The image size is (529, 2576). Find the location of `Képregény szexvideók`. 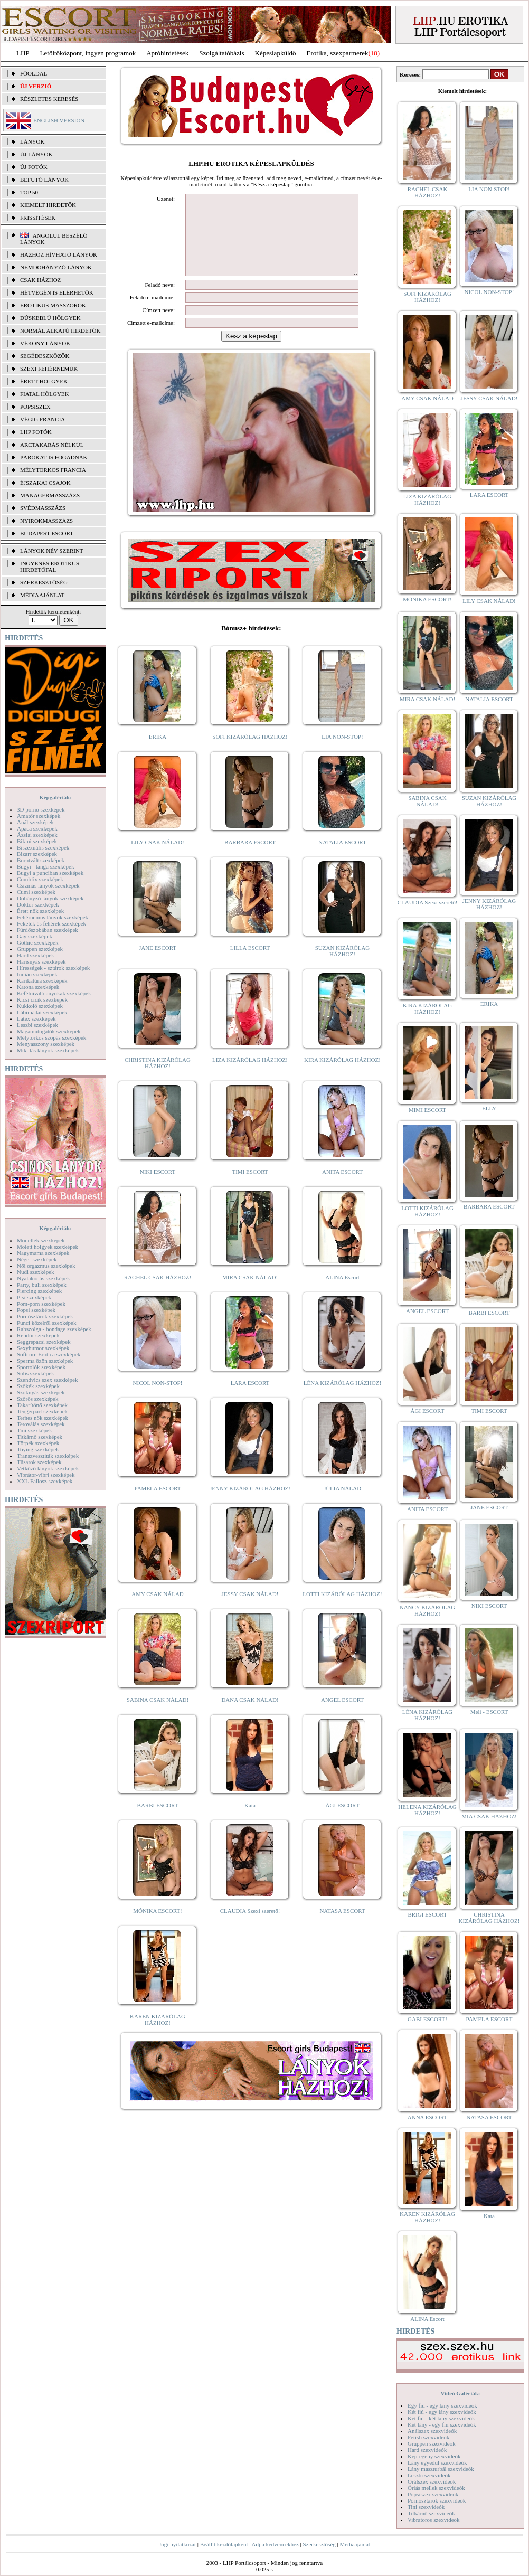

Képregény szexvideók is located at coordinates (434, 2456).